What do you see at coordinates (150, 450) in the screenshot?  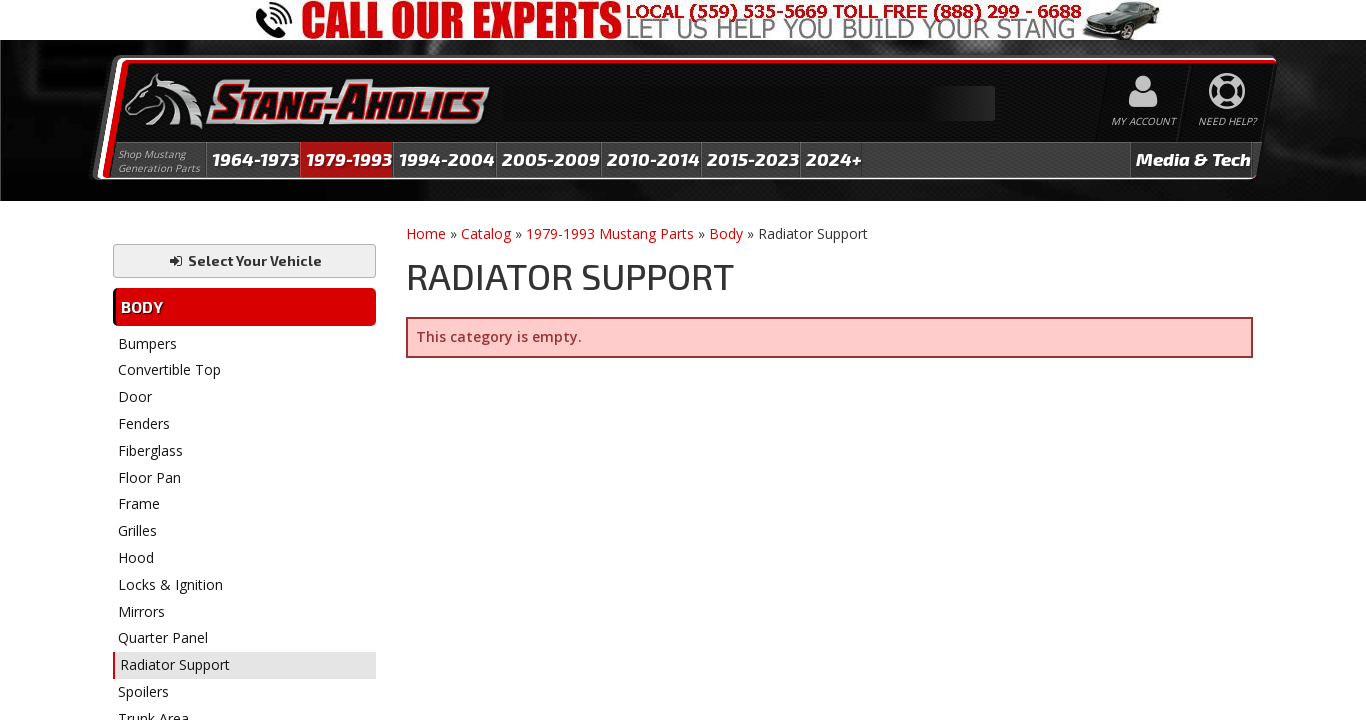 I see `Fiberglass` at bounding box center [150, 450].